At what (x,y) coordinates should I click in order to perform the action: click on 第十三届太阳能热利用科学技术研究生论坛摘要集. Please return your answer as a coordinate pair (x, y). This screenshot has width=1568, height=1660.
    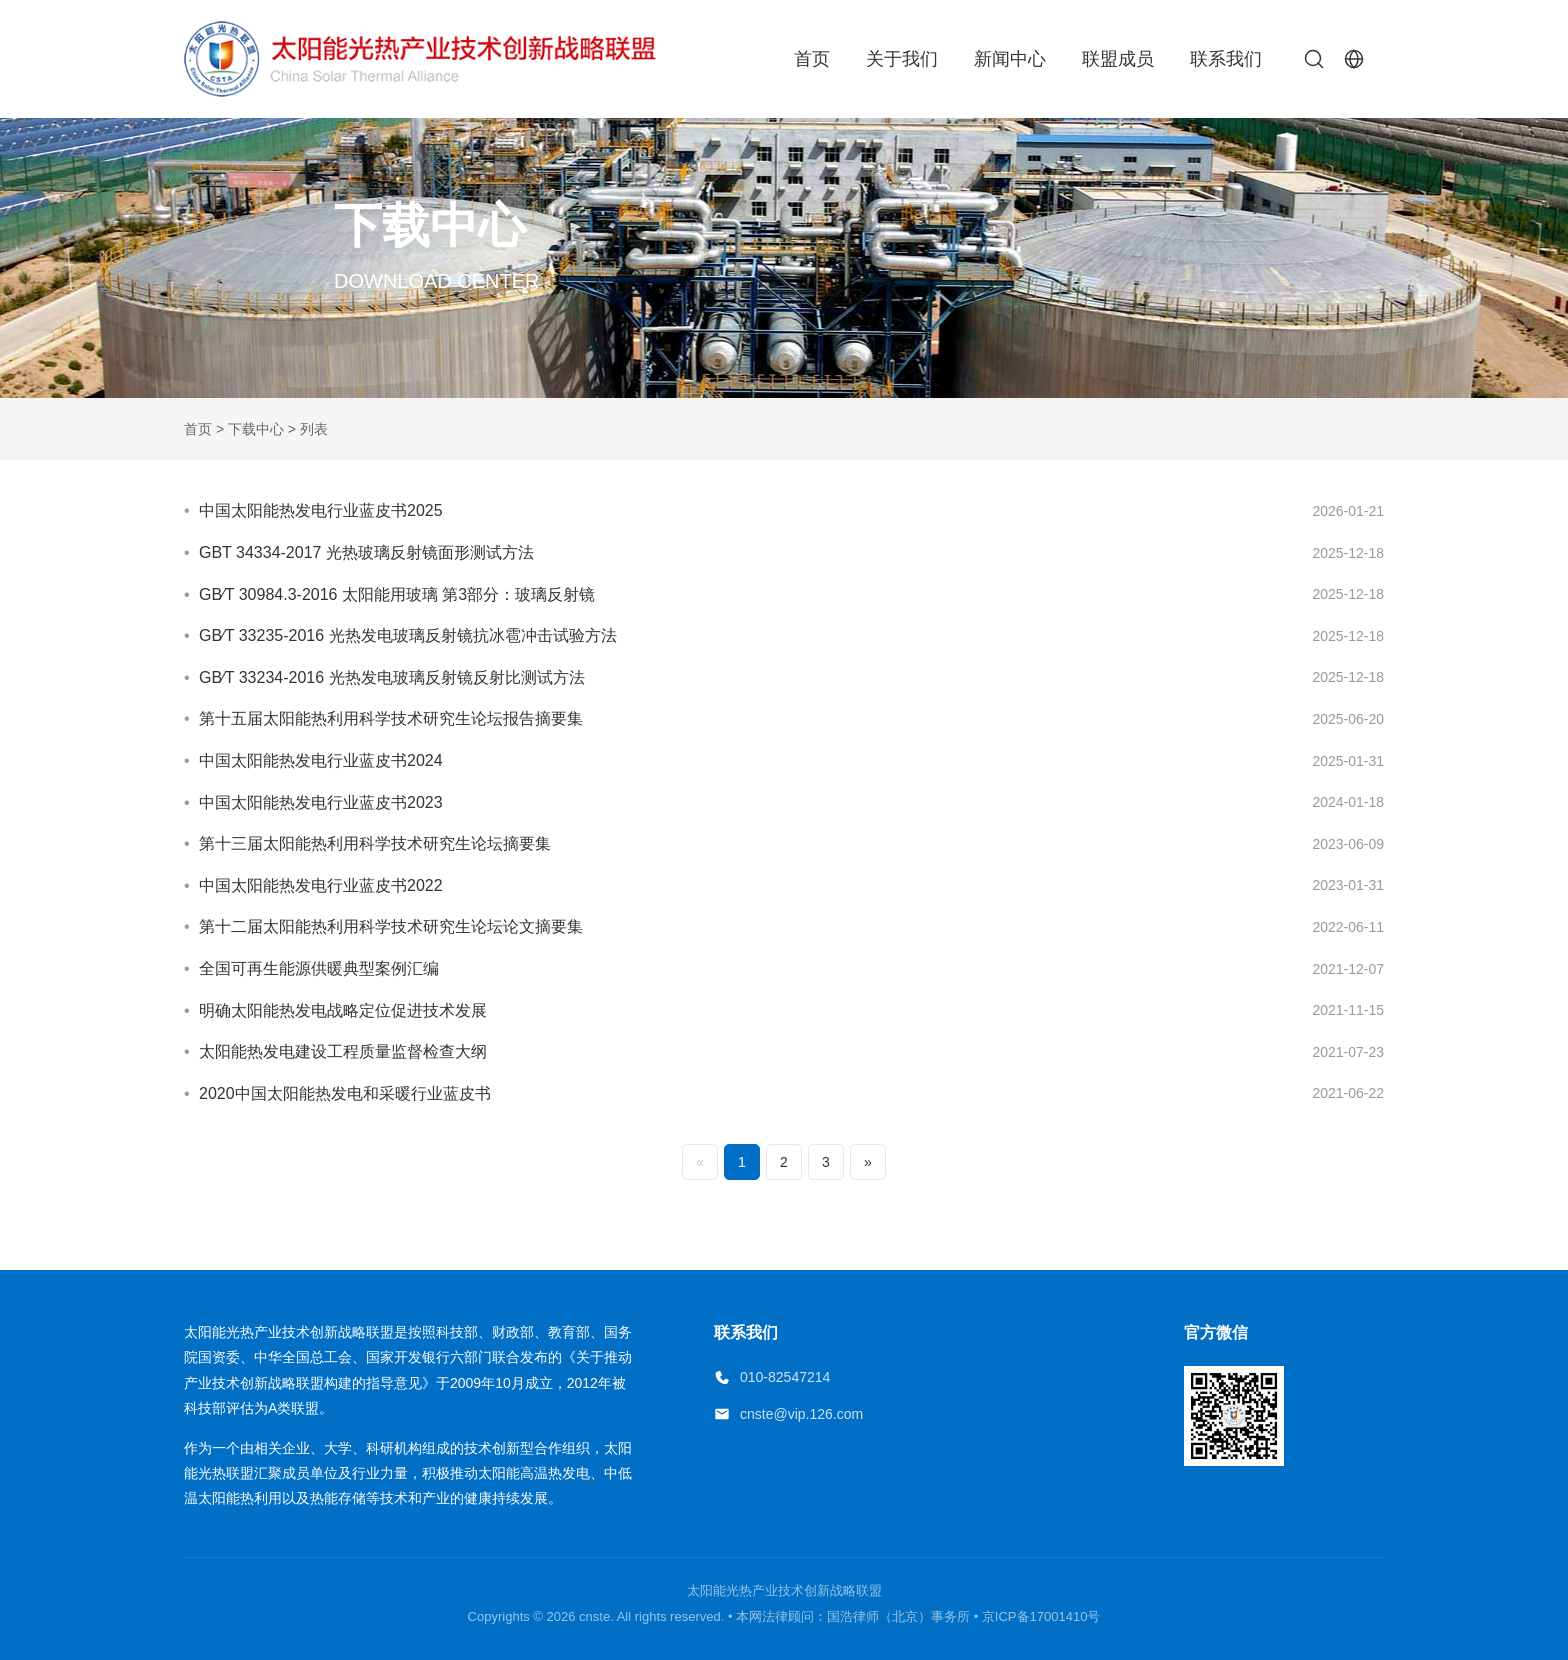
    Looking at the image, I should click on (375, 843).